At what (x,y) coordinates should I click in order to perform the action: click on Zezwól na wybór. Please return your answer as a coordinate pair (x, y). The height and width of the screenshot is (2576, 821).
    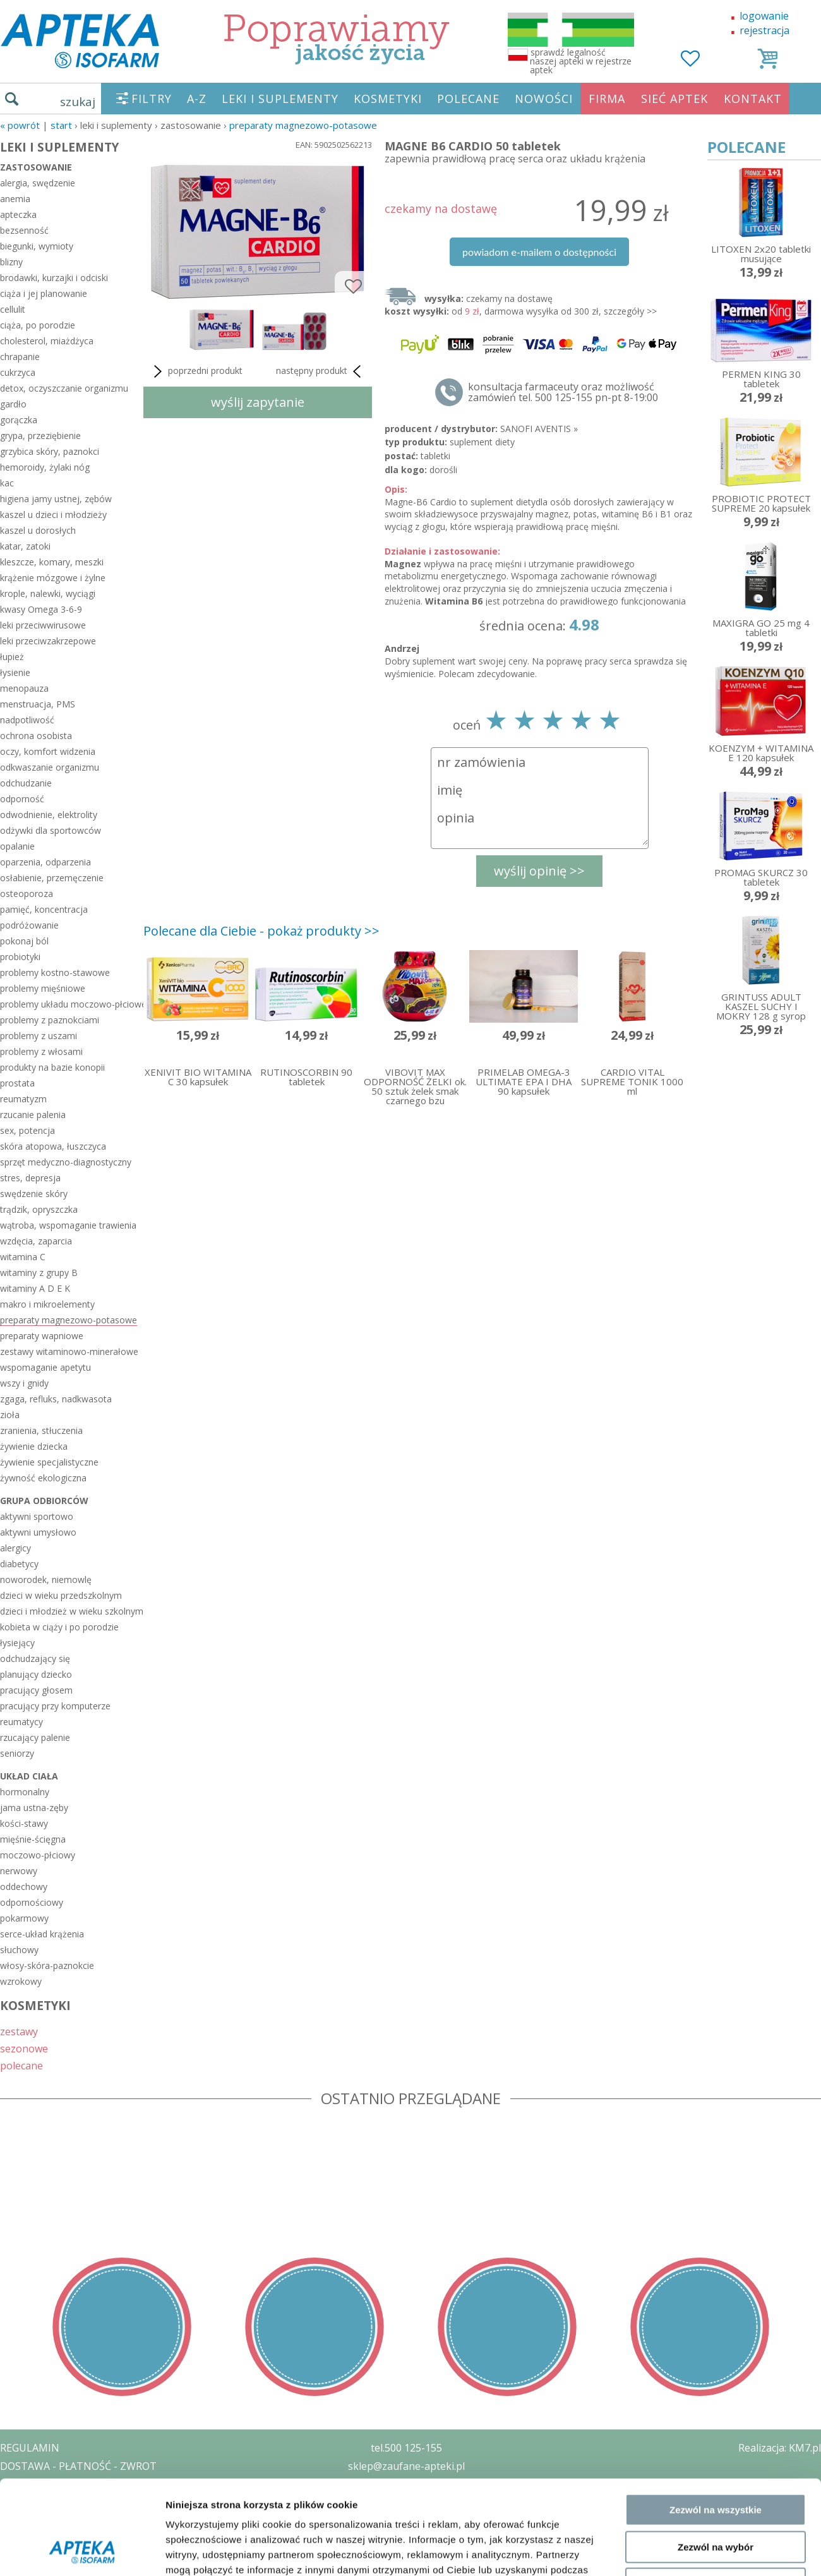
    Looking at the image, I should click on (715, 2180).